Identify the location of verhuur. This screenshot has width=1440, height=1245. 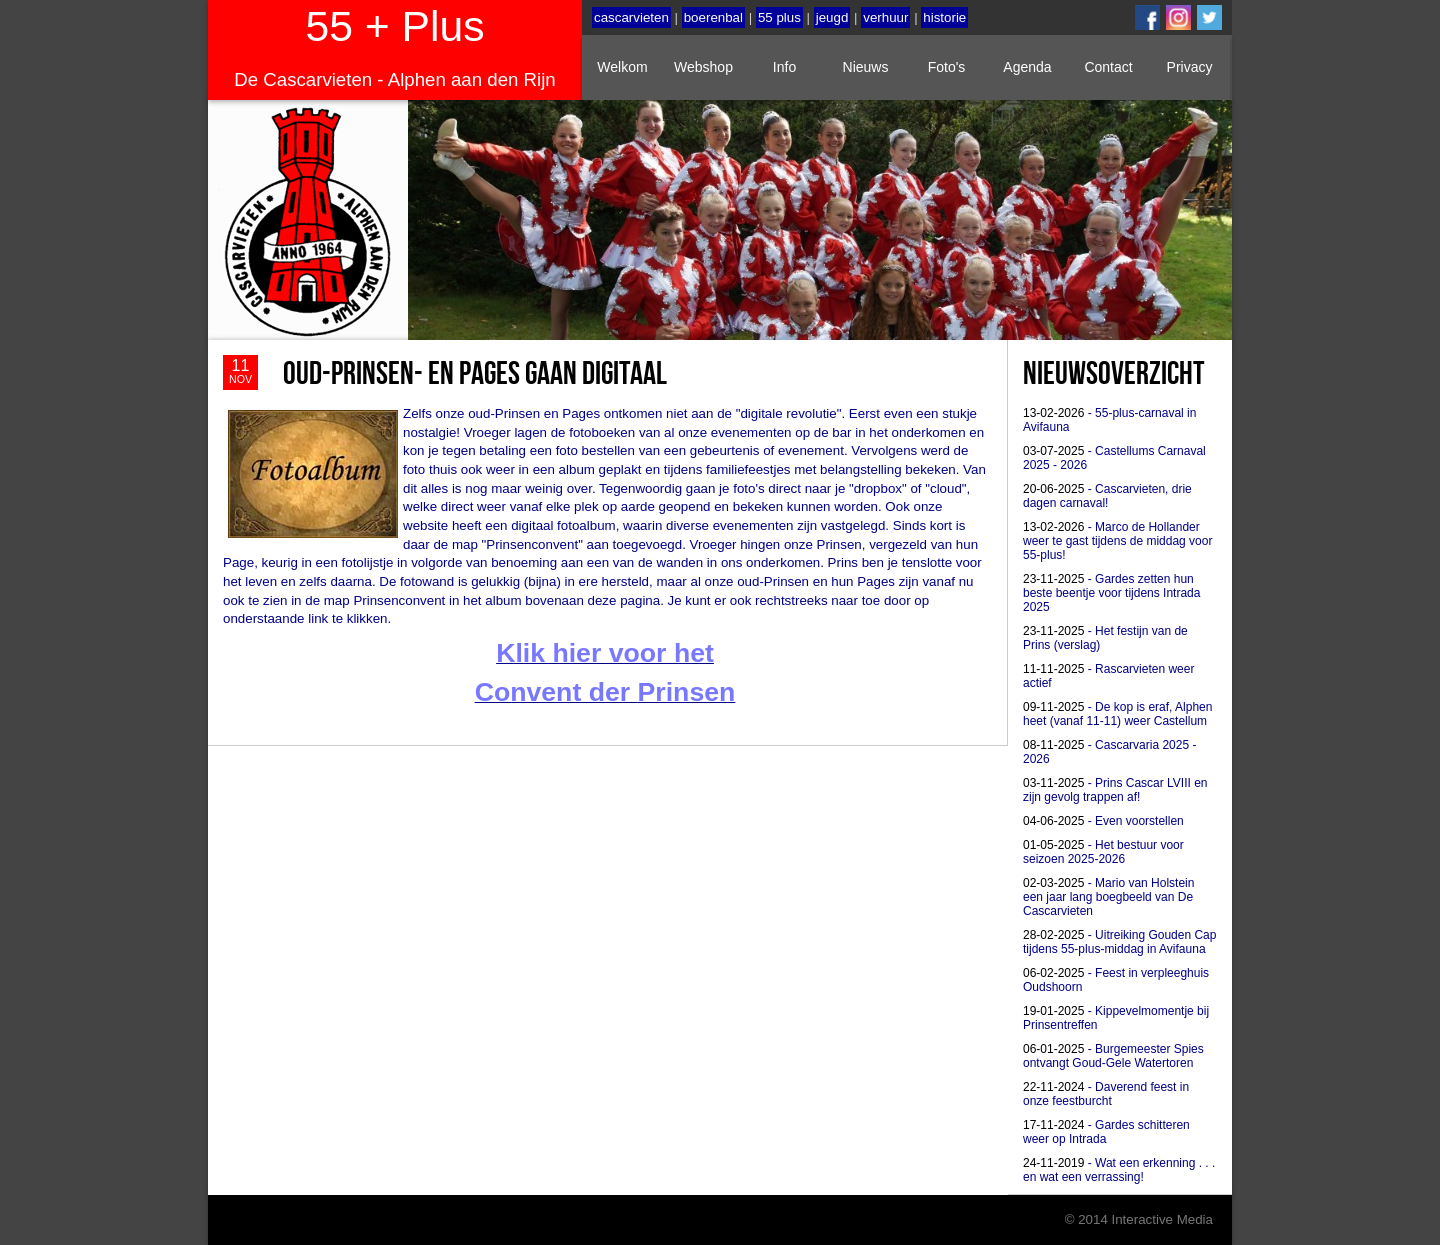
(885, 17).